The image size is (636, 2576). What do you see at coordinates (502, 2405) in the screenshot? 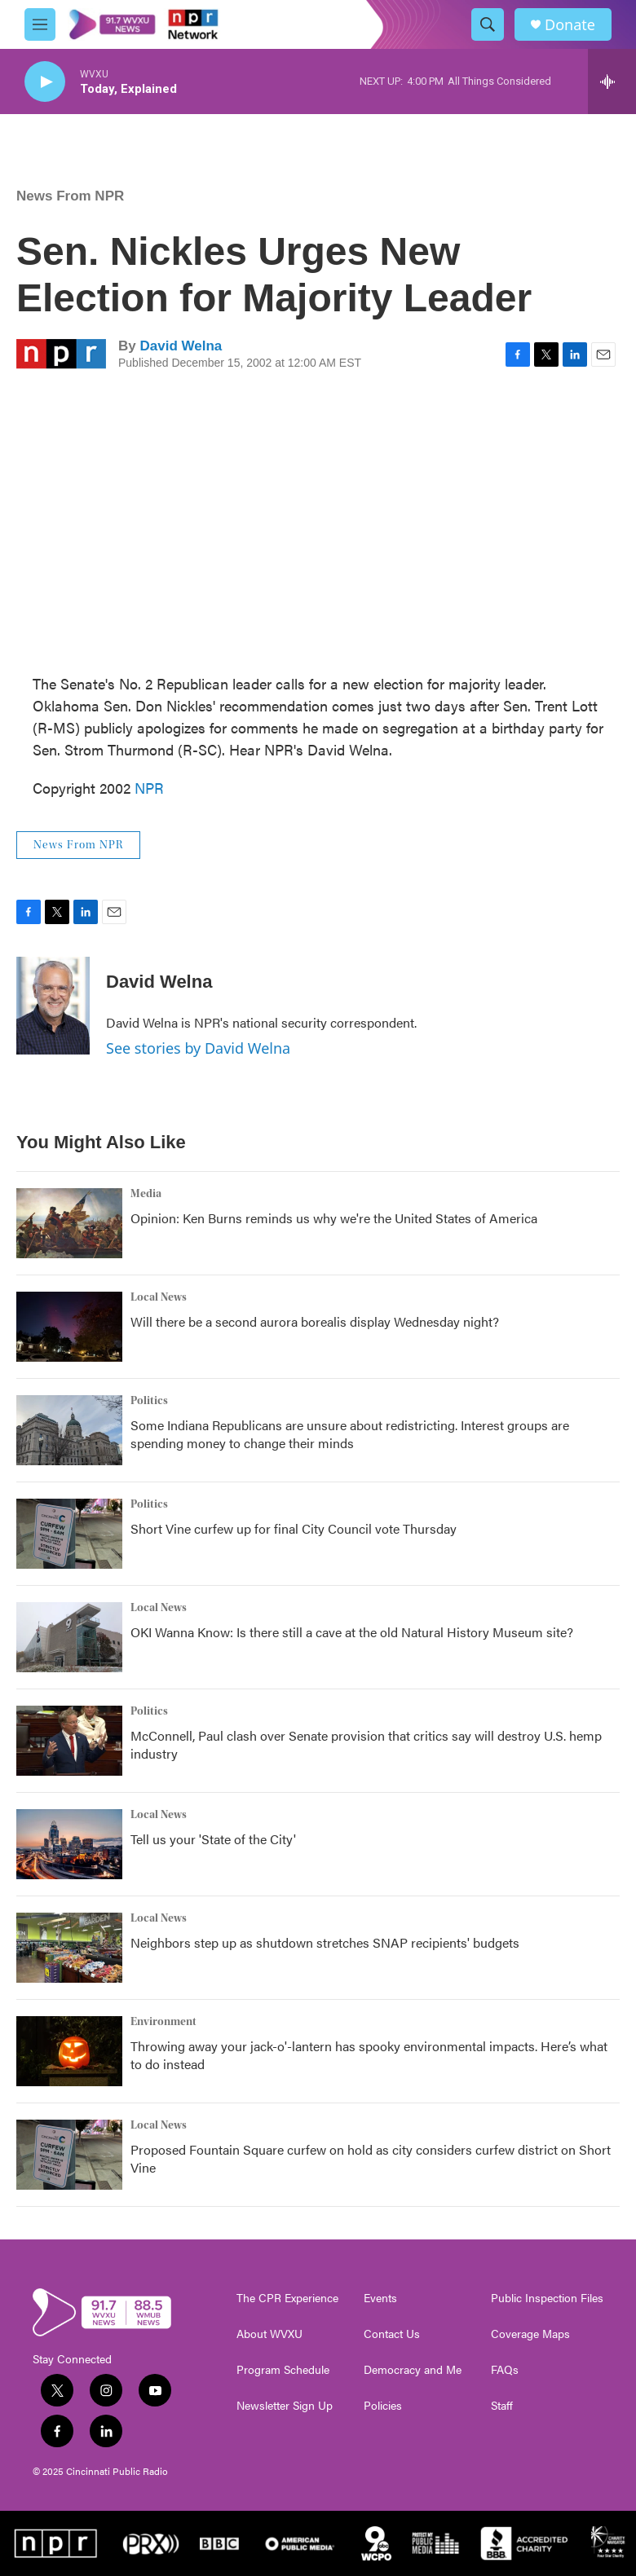
I see `Staff` at bounding box center [502, 2405].